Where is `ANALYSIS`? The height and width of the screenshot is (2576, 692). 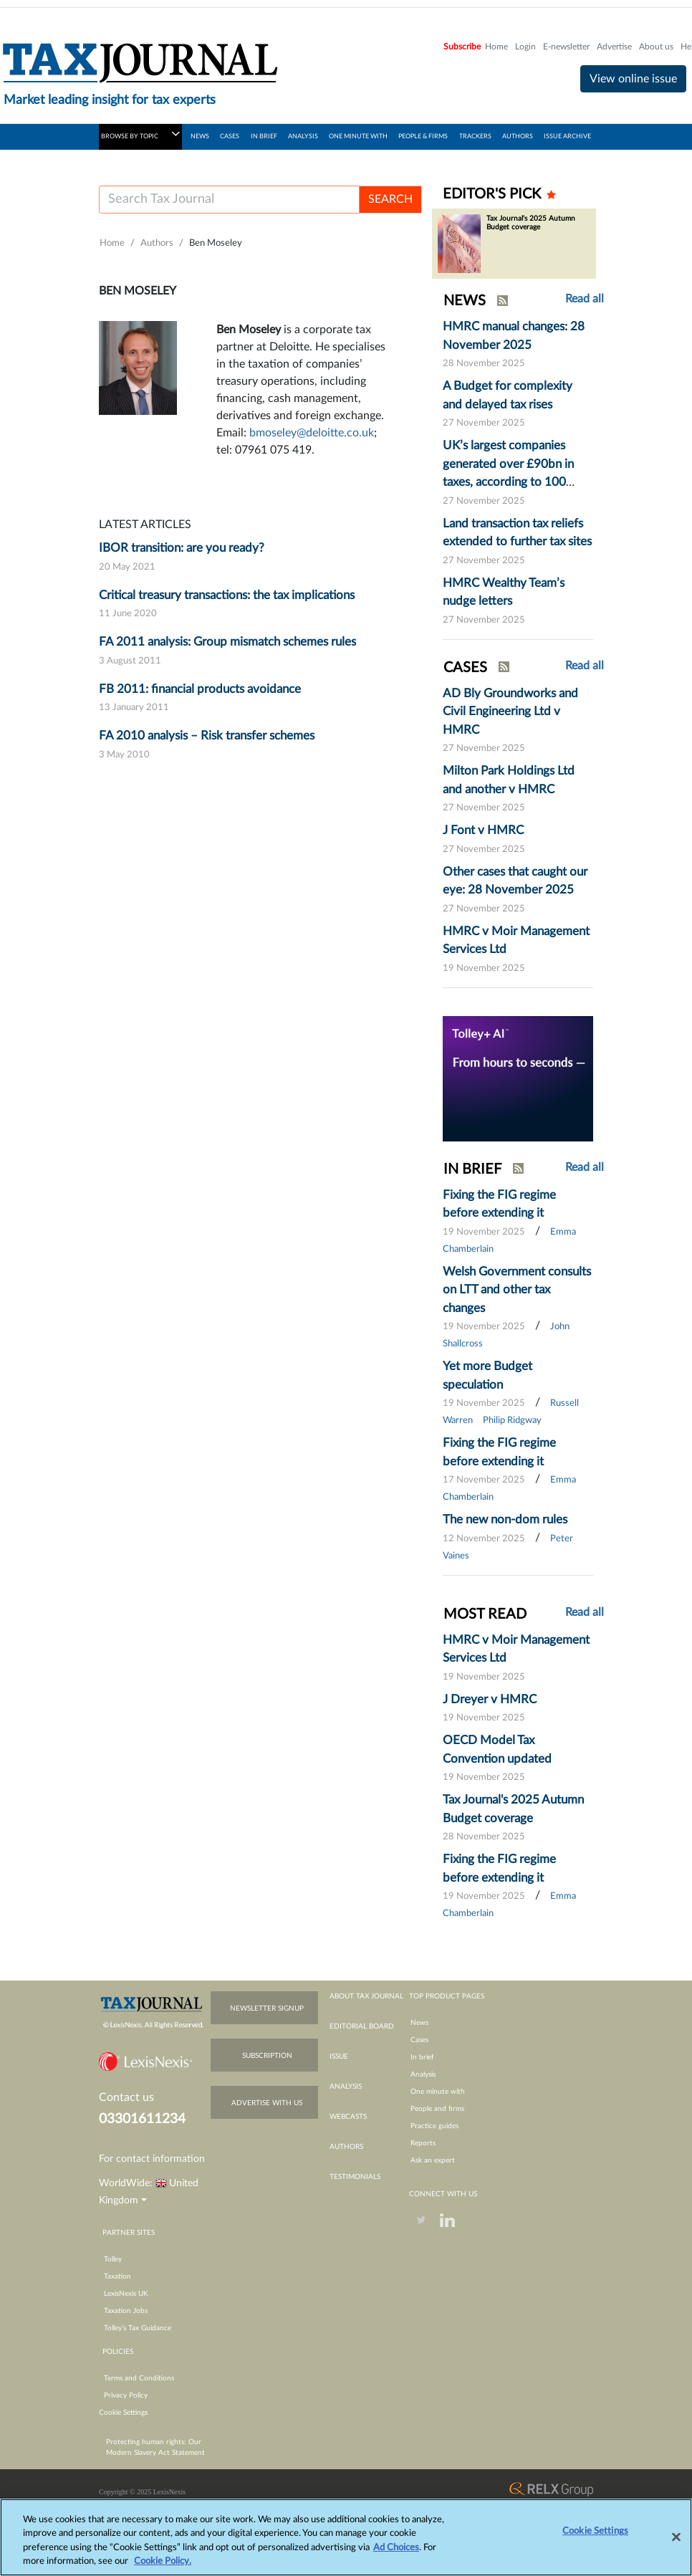 ANALYSIS is located at coordinates (303, 136).